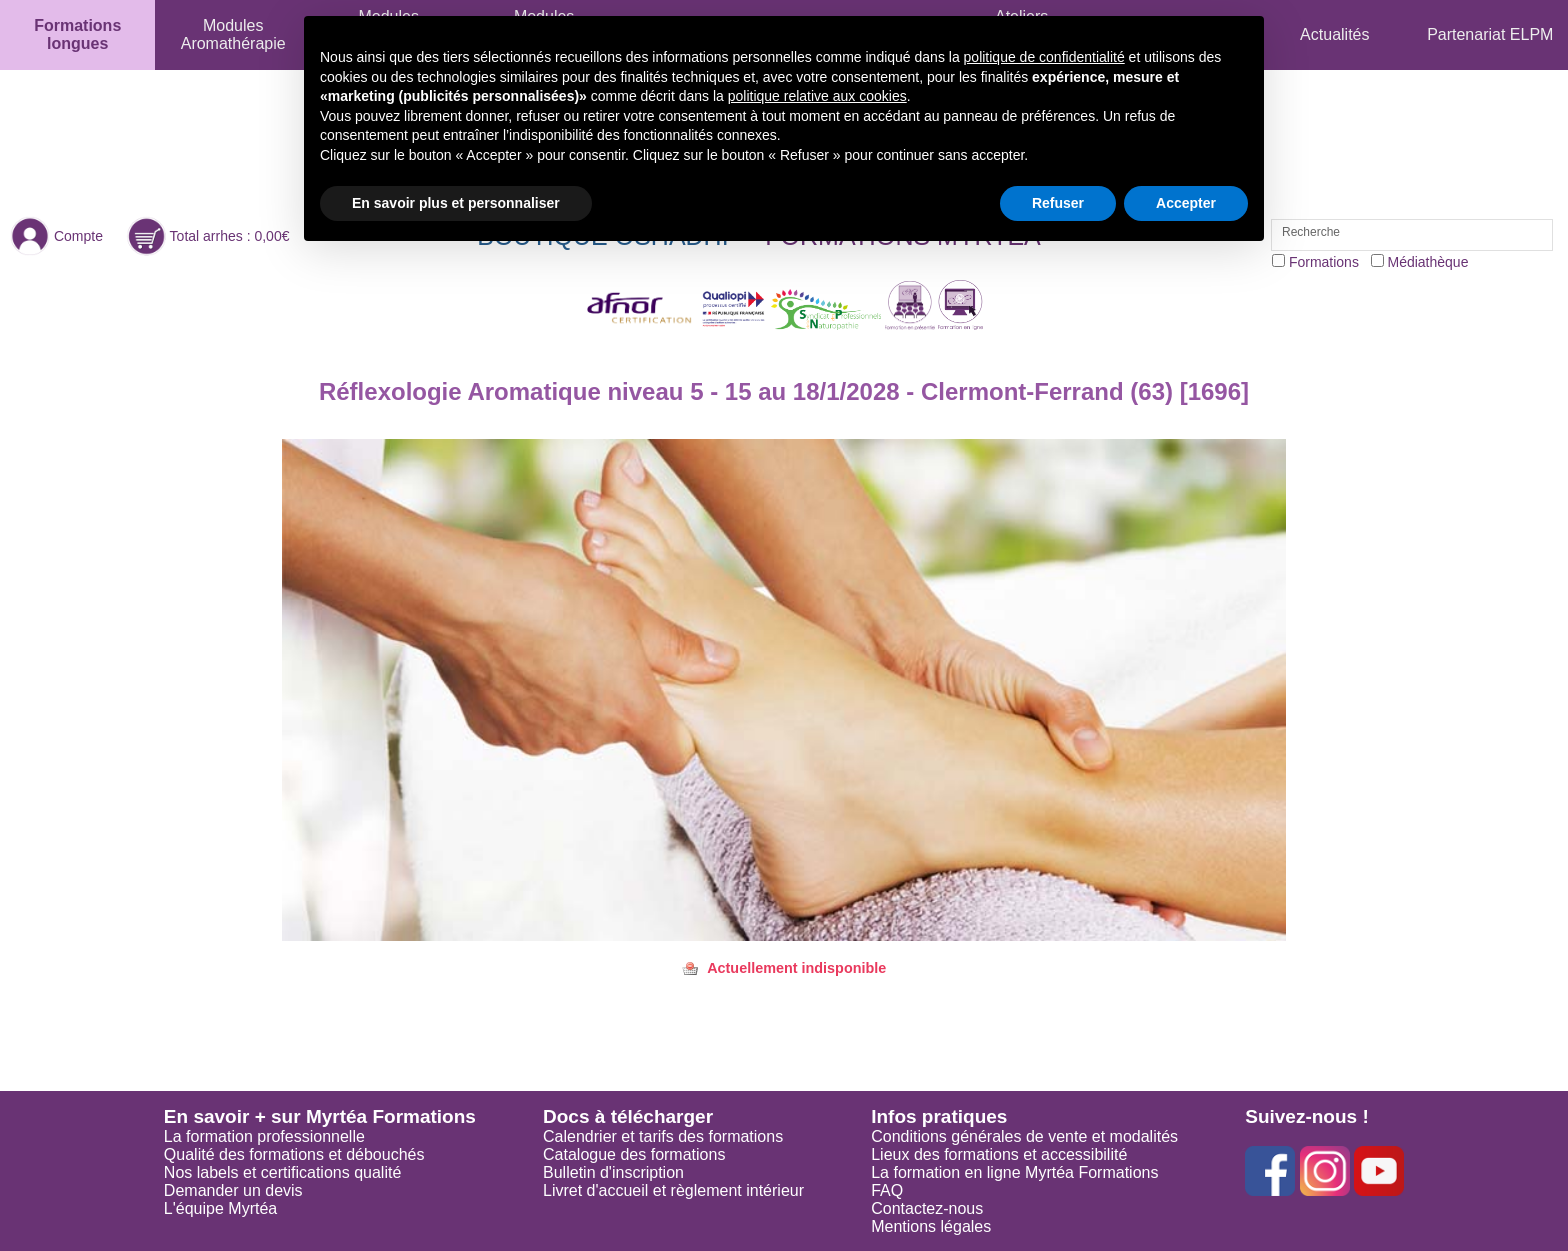  What do you see at coordinates (673, 1190) in the screenshot?
I see `Livret d'accueil et règlement intérieur` at bounding box center [673, 1190].